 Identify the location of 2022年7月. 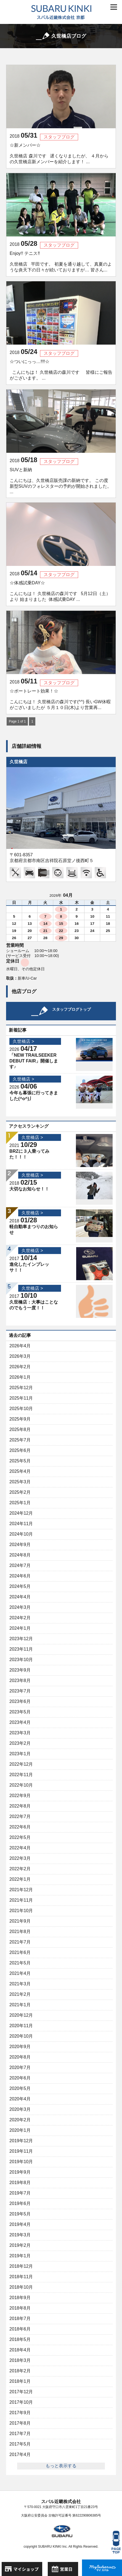
(20, 1816).